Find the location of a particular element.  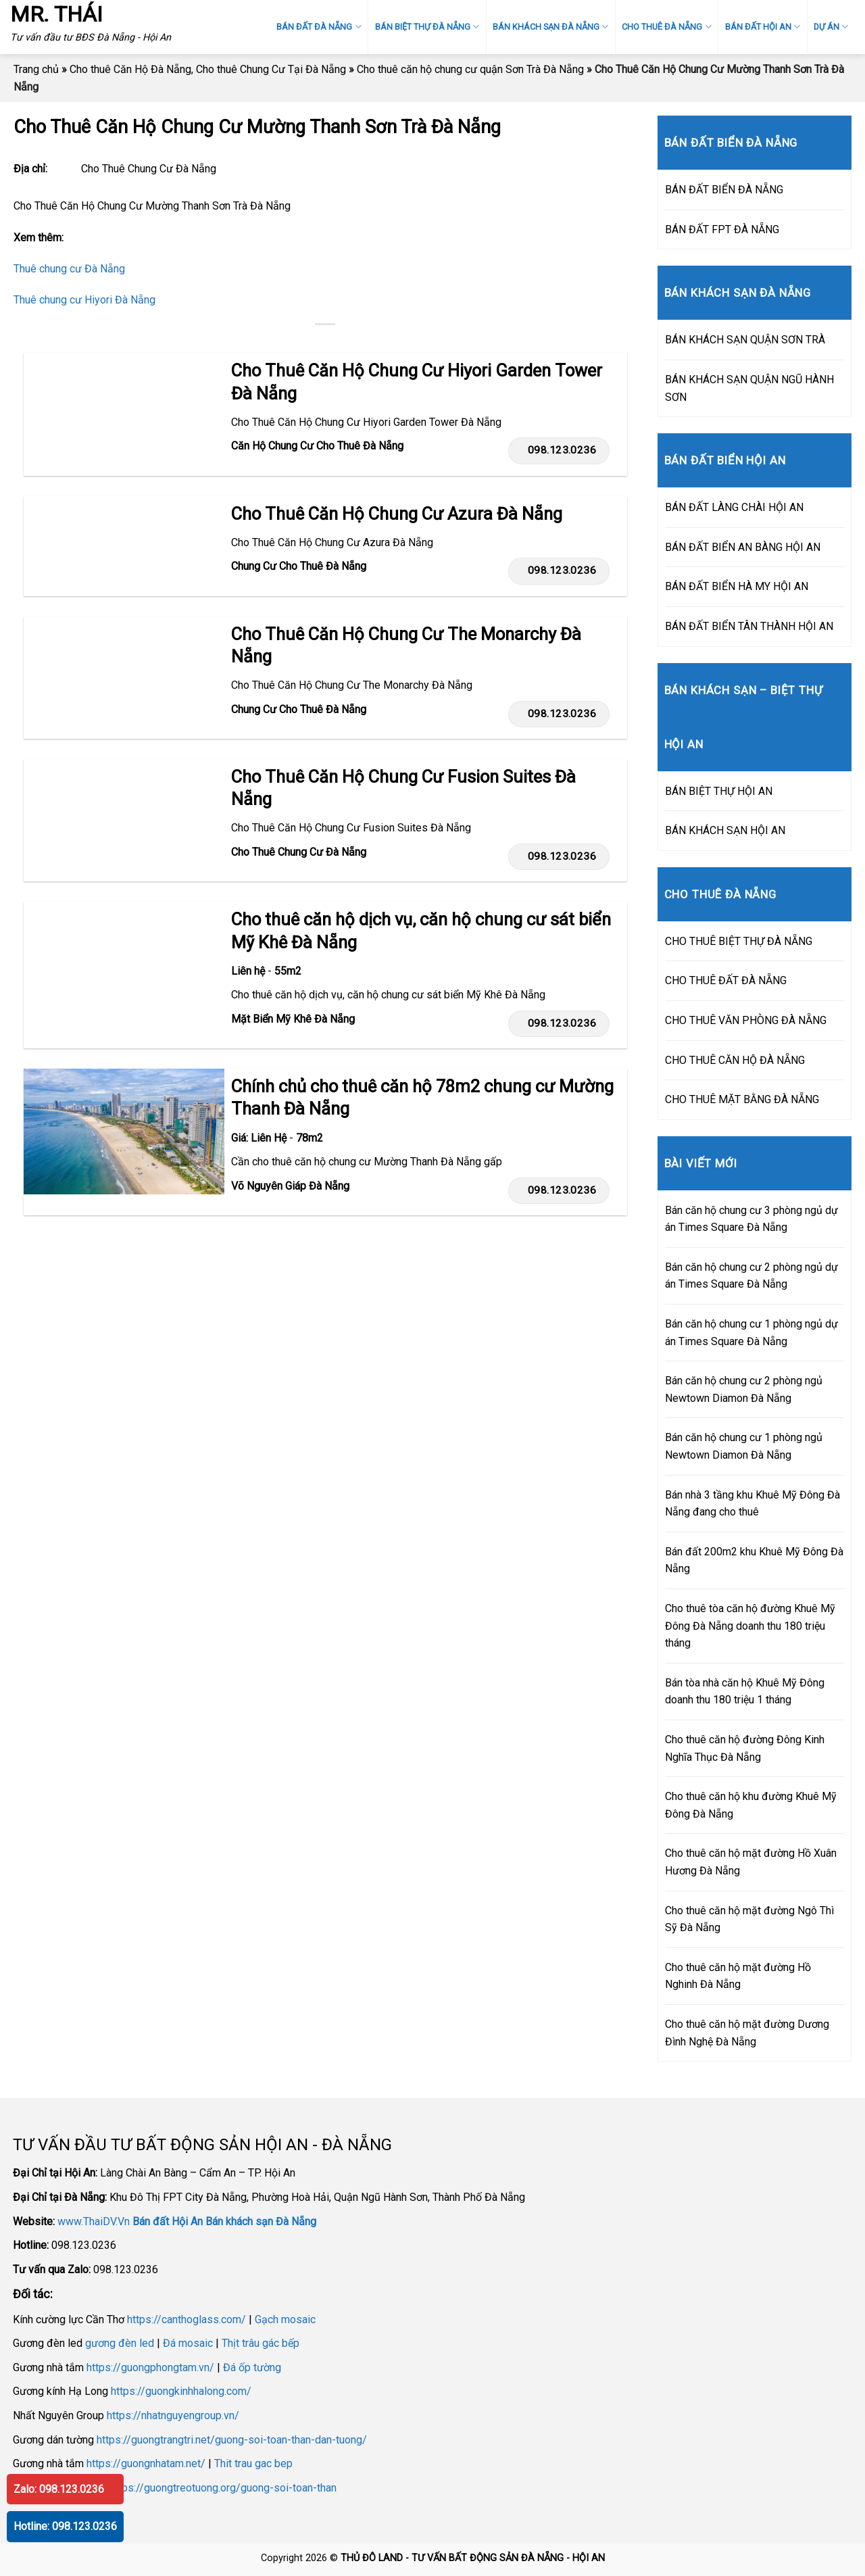

Bán đất Hội An is located at coordinates (167, 2221).